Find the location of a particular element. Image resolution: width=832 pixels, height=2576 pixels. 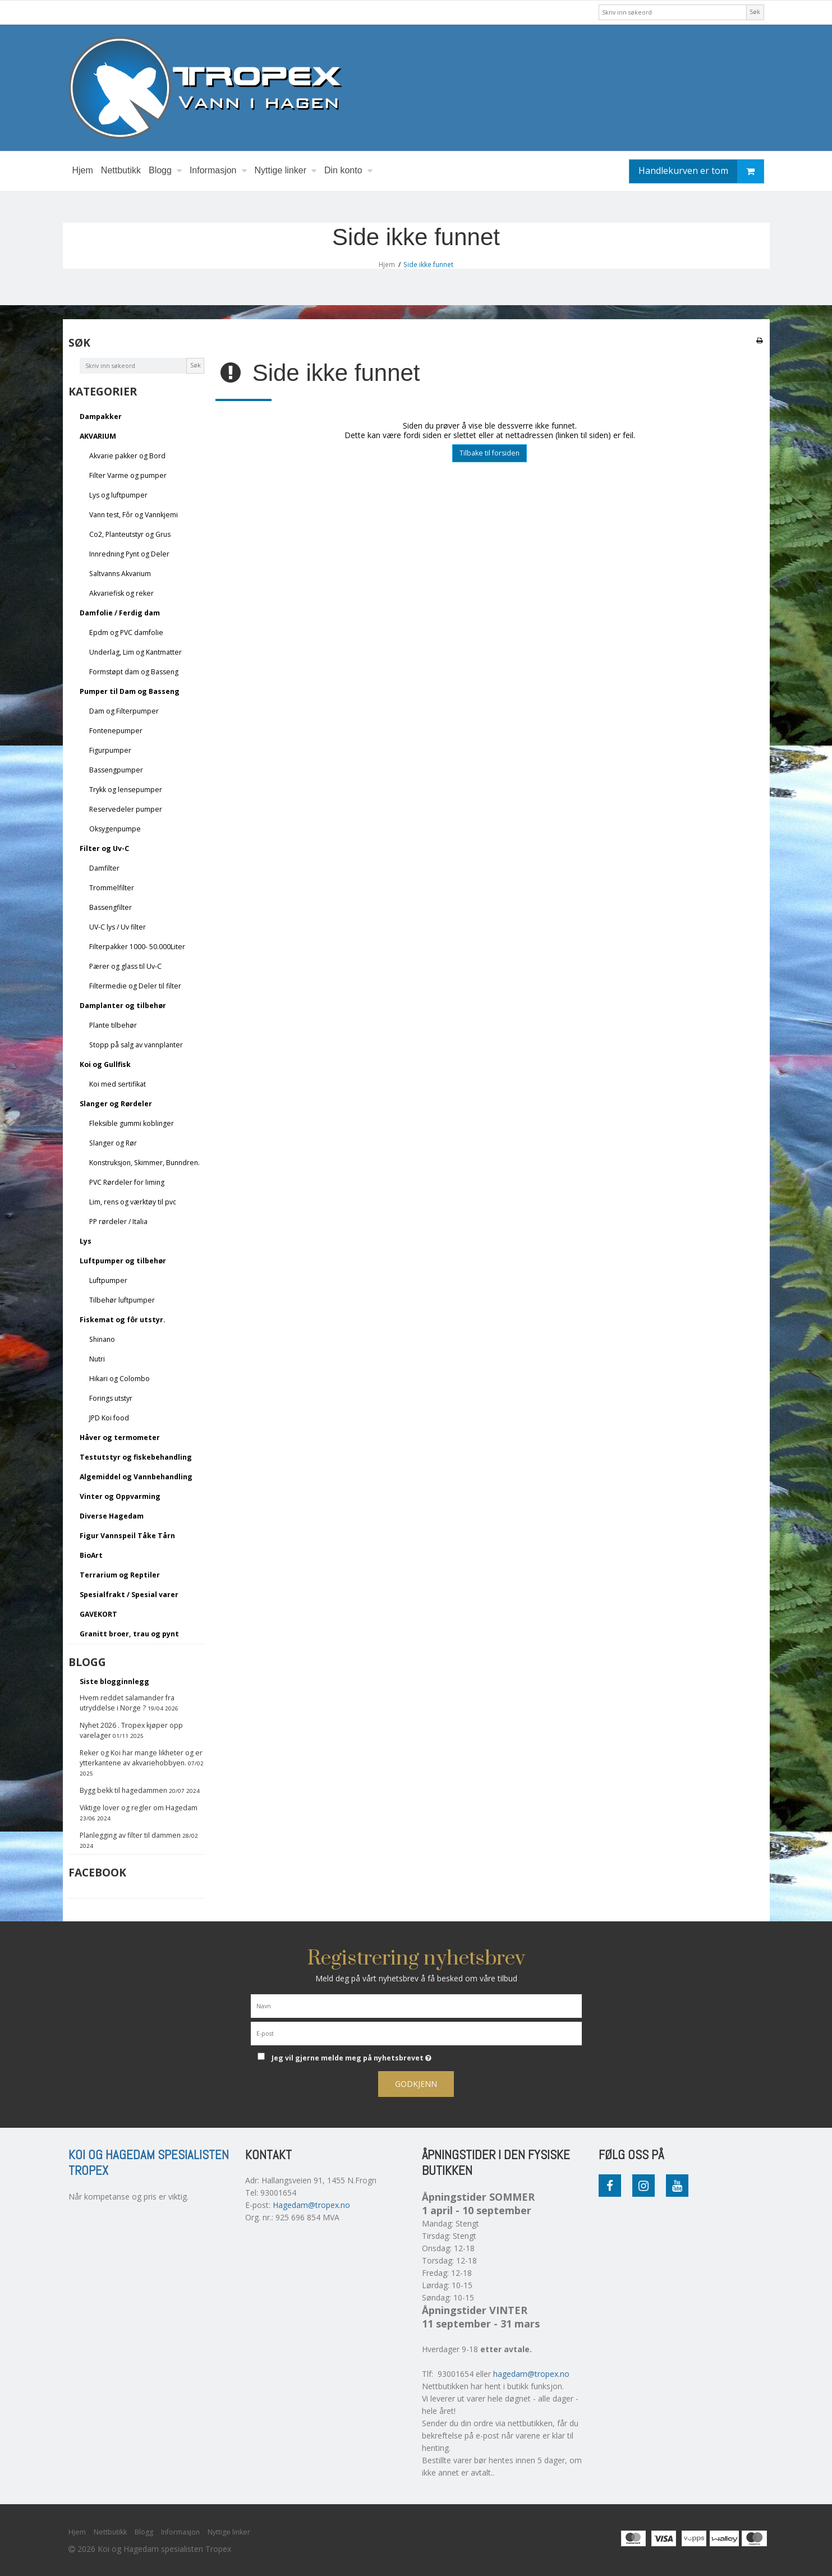

BioArt is located at coordinates (91, 1555).